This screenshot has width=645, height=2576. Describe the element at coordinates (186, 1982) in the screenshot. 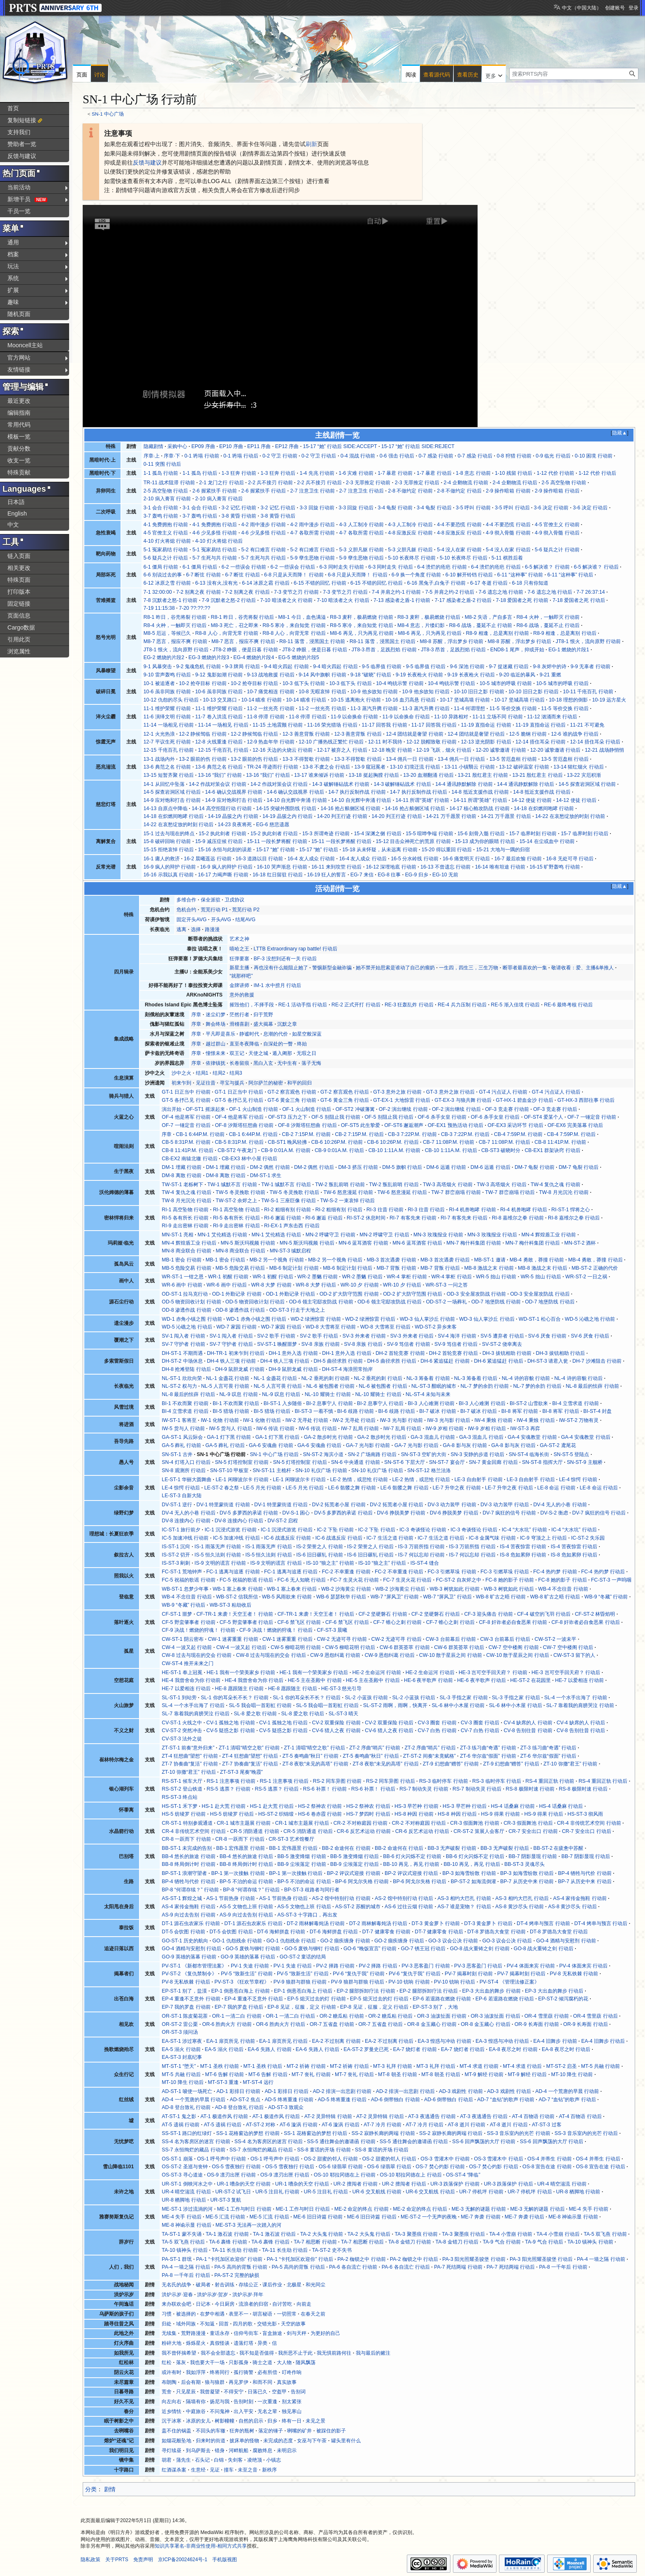

I see `PV-8 无私铁棘 行动后` at that location.